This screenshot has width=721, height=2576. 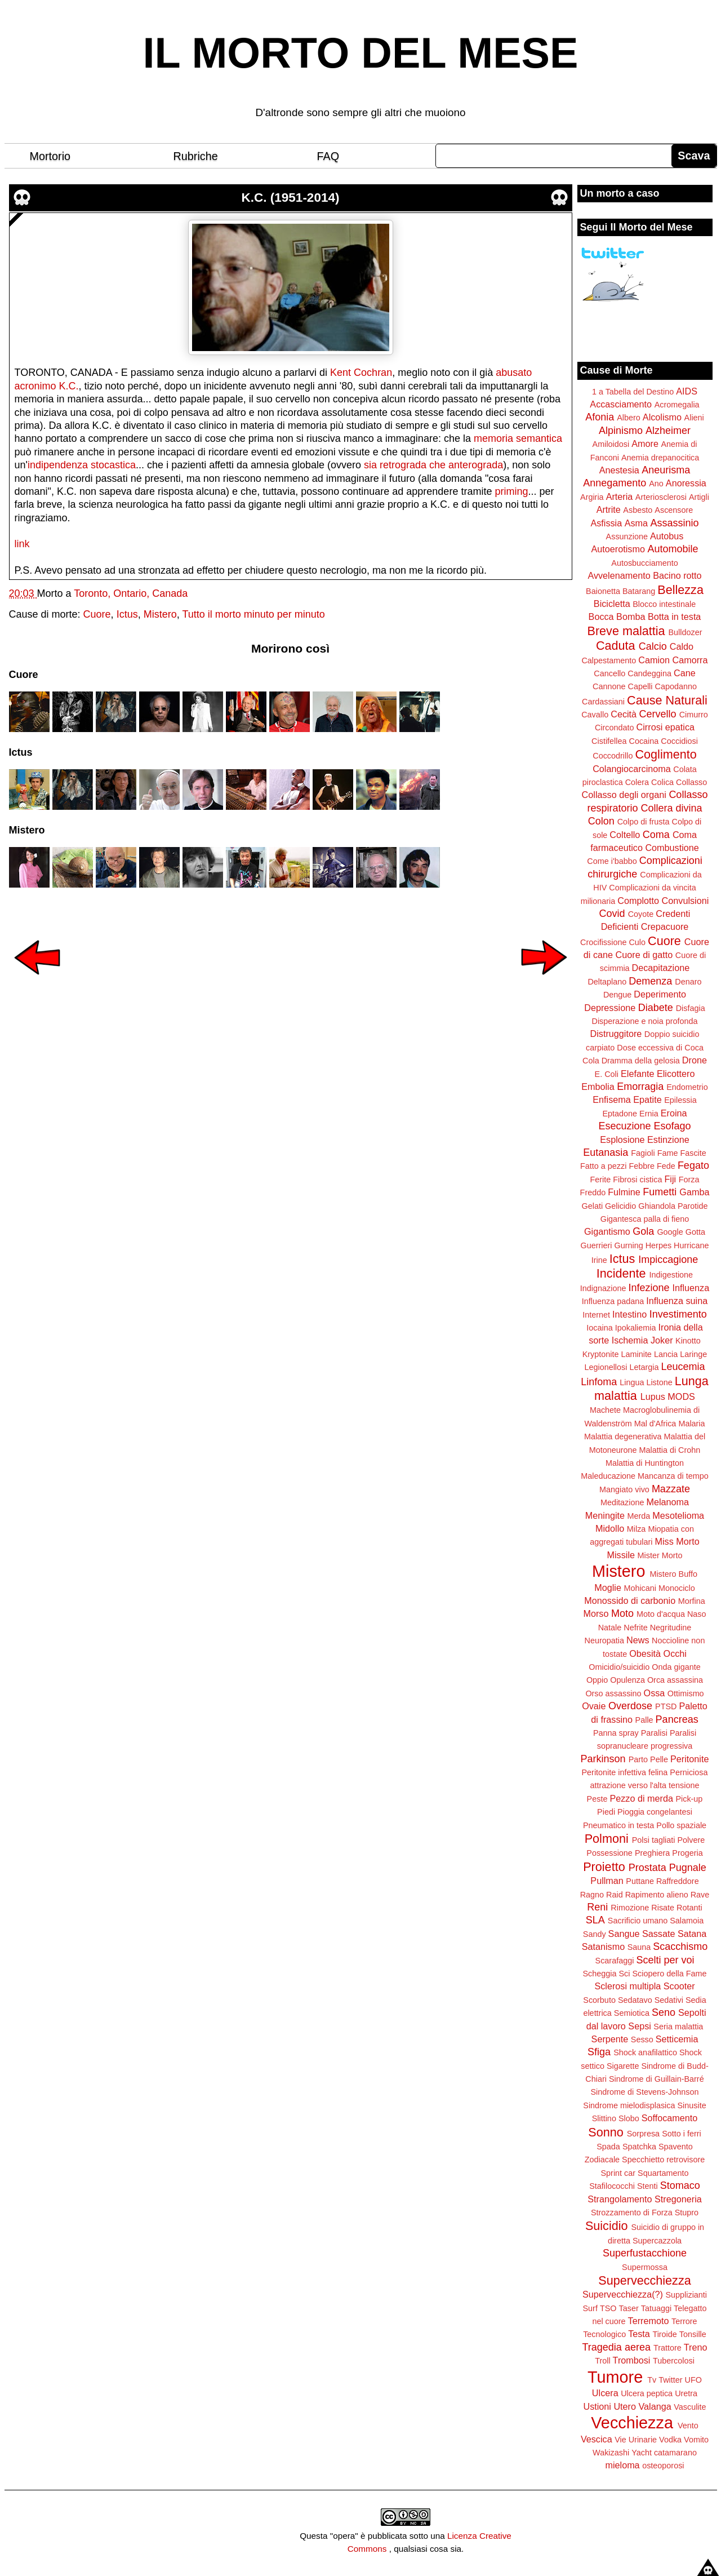 I want to click on indipendenza stocastica, so click(x=82, y=465).